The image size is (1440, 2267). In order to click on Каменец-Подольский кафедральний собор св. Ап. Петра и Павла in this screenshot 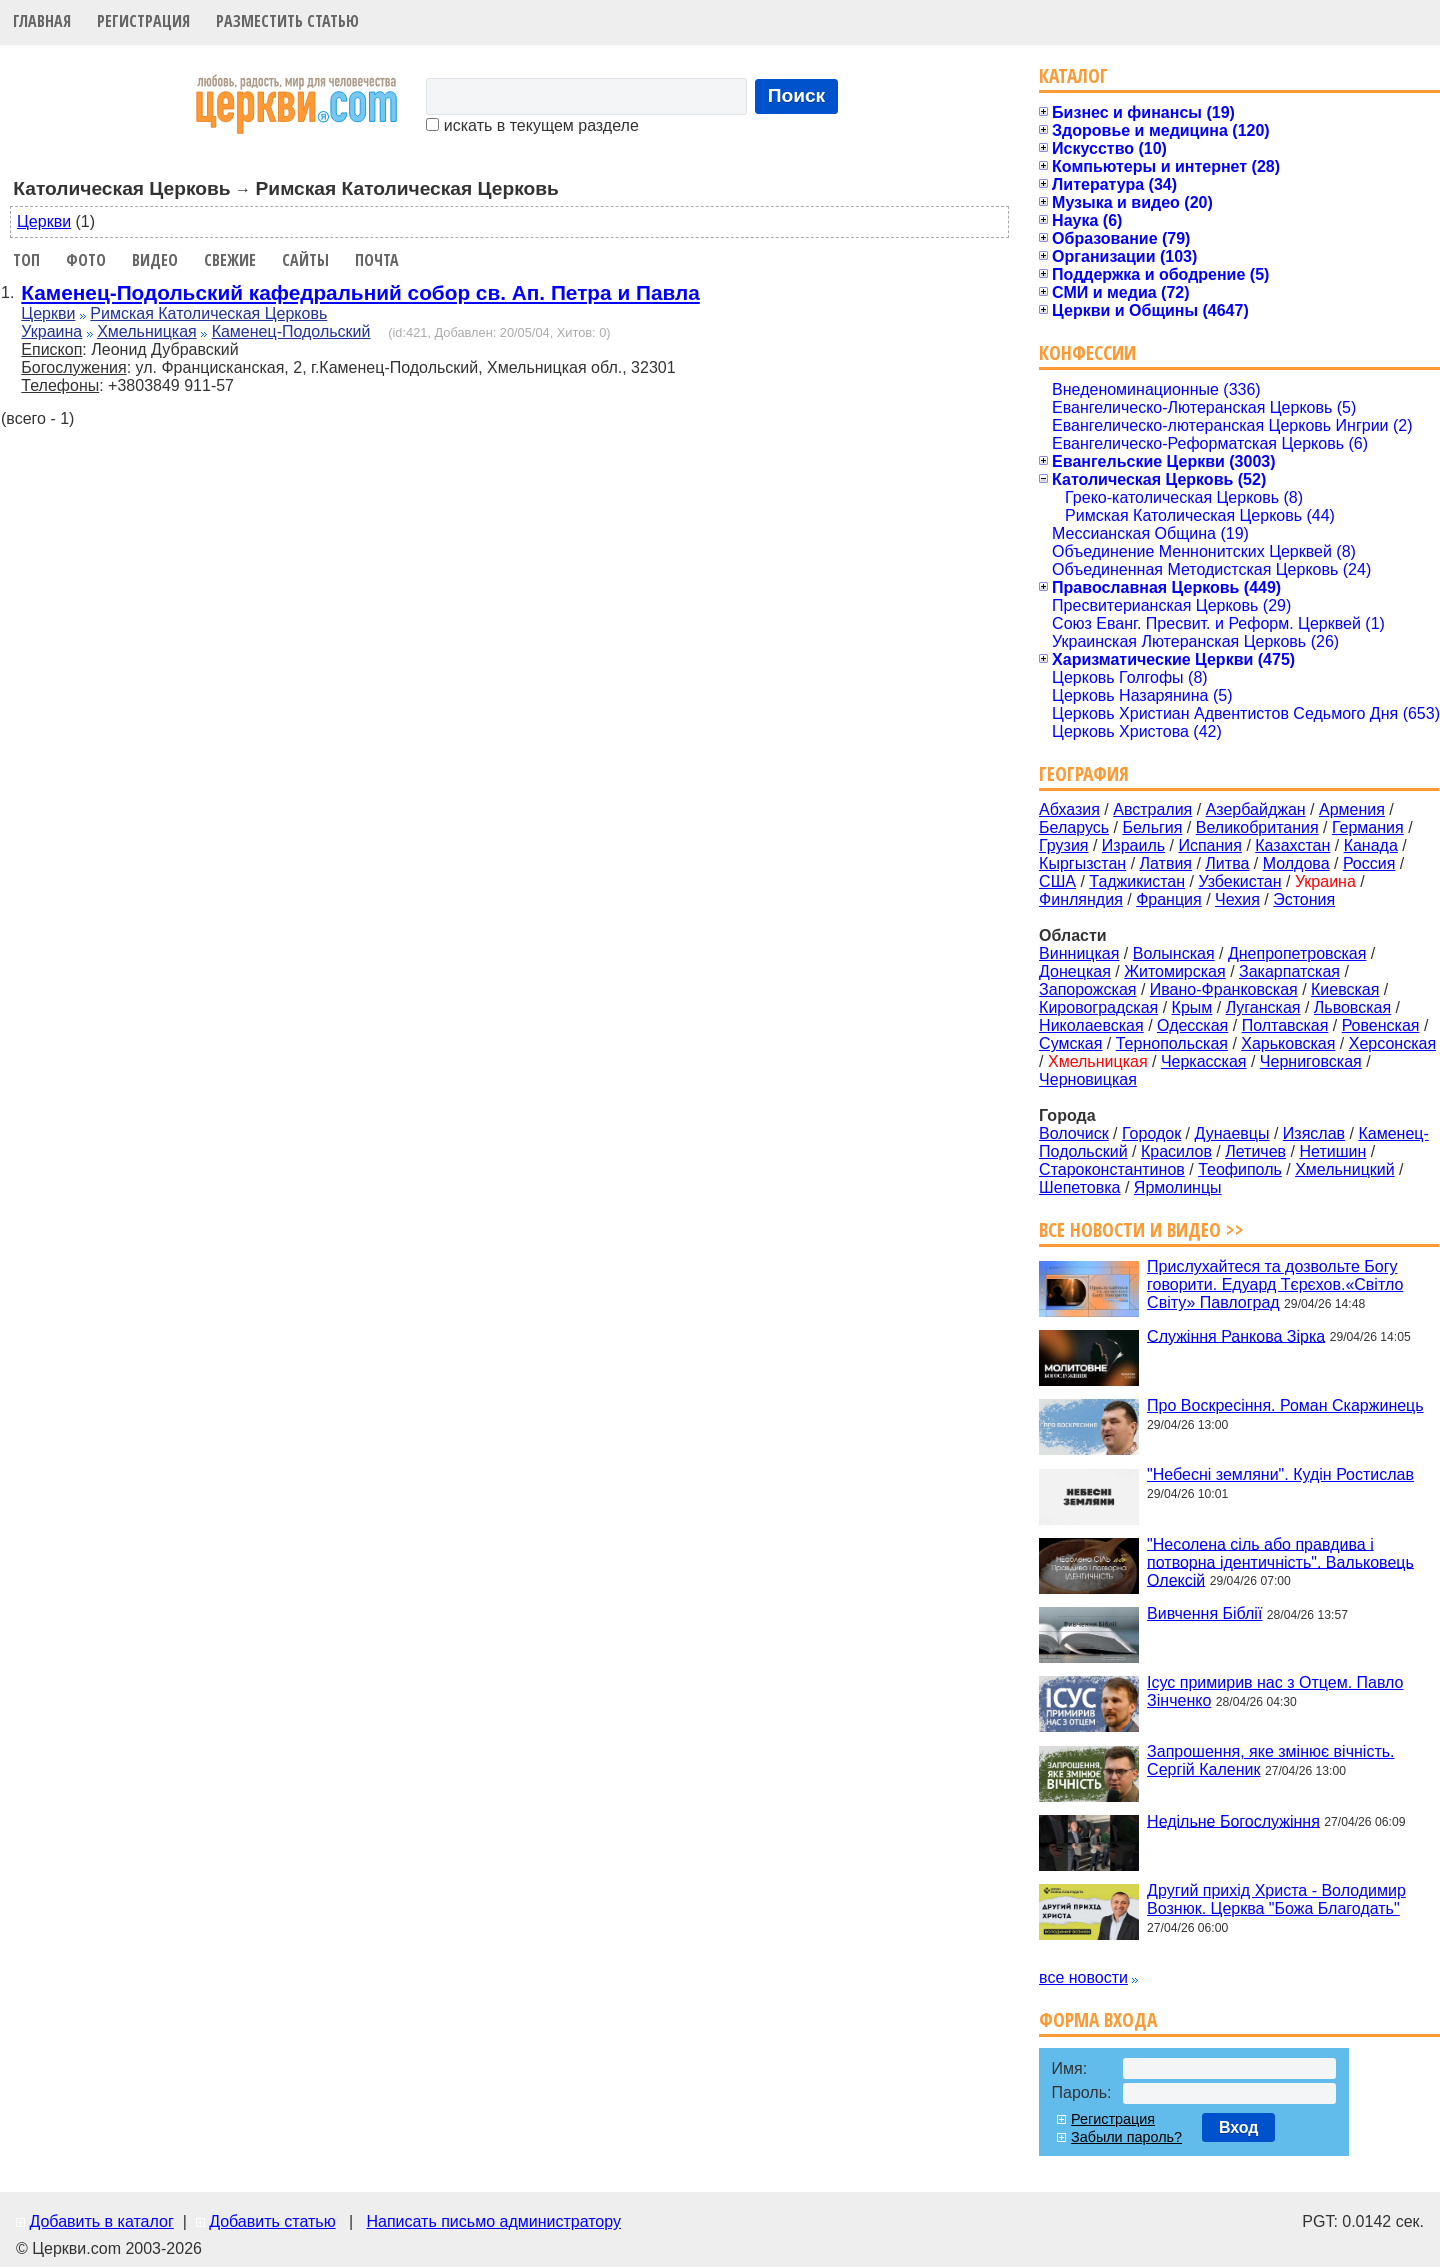, I will do `click(360, 292)`.